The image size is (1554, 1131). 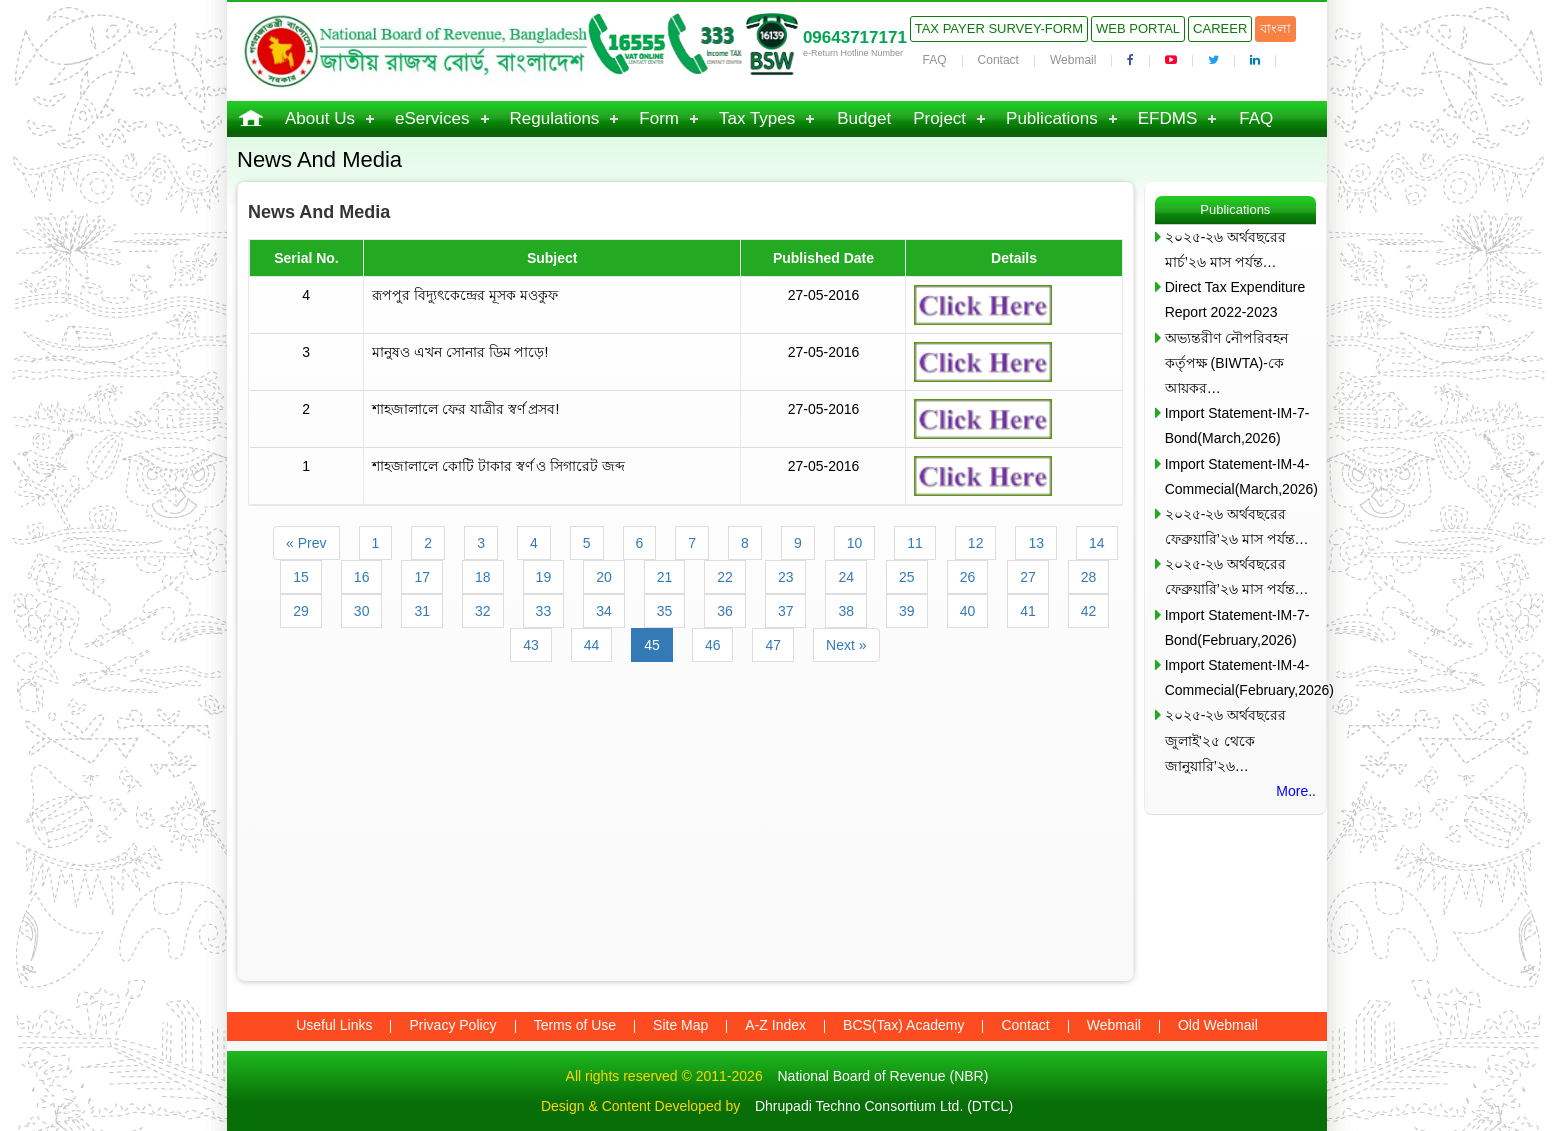 What do you see at coordinates (665, 577) in the screenshot?
I see `21` at bounding box center [665, 577].